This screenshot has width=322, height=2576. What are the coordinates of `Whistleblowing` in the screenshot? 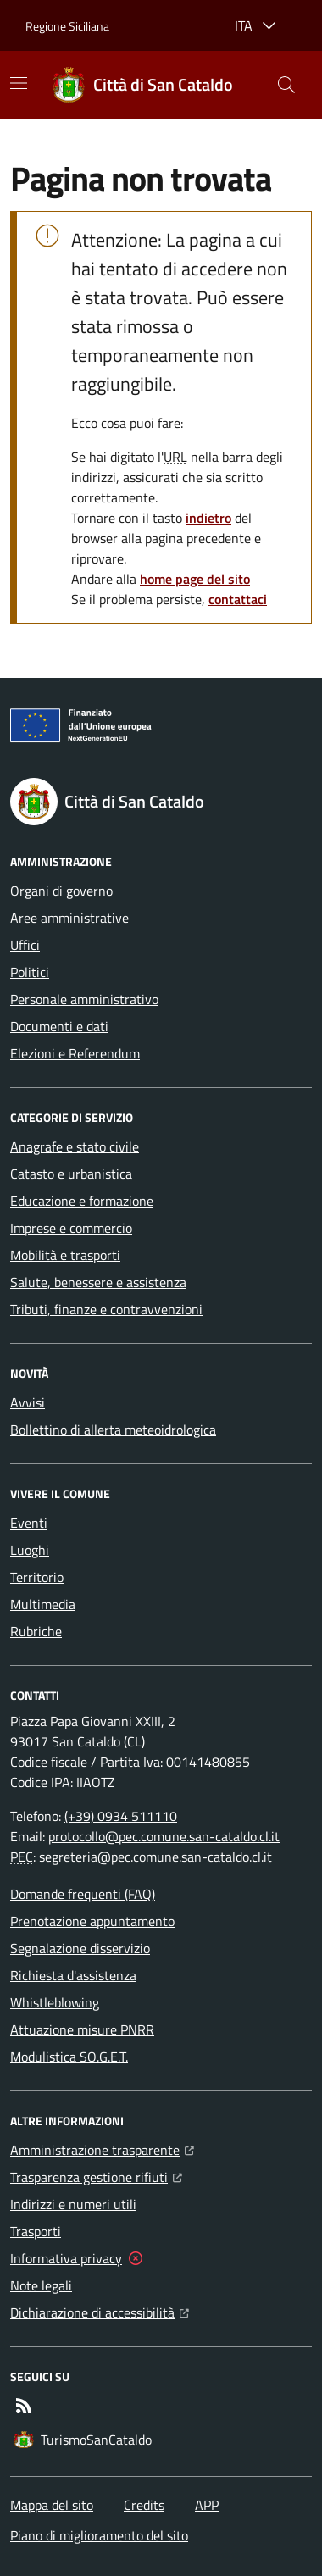 It's located at (54, 2002).